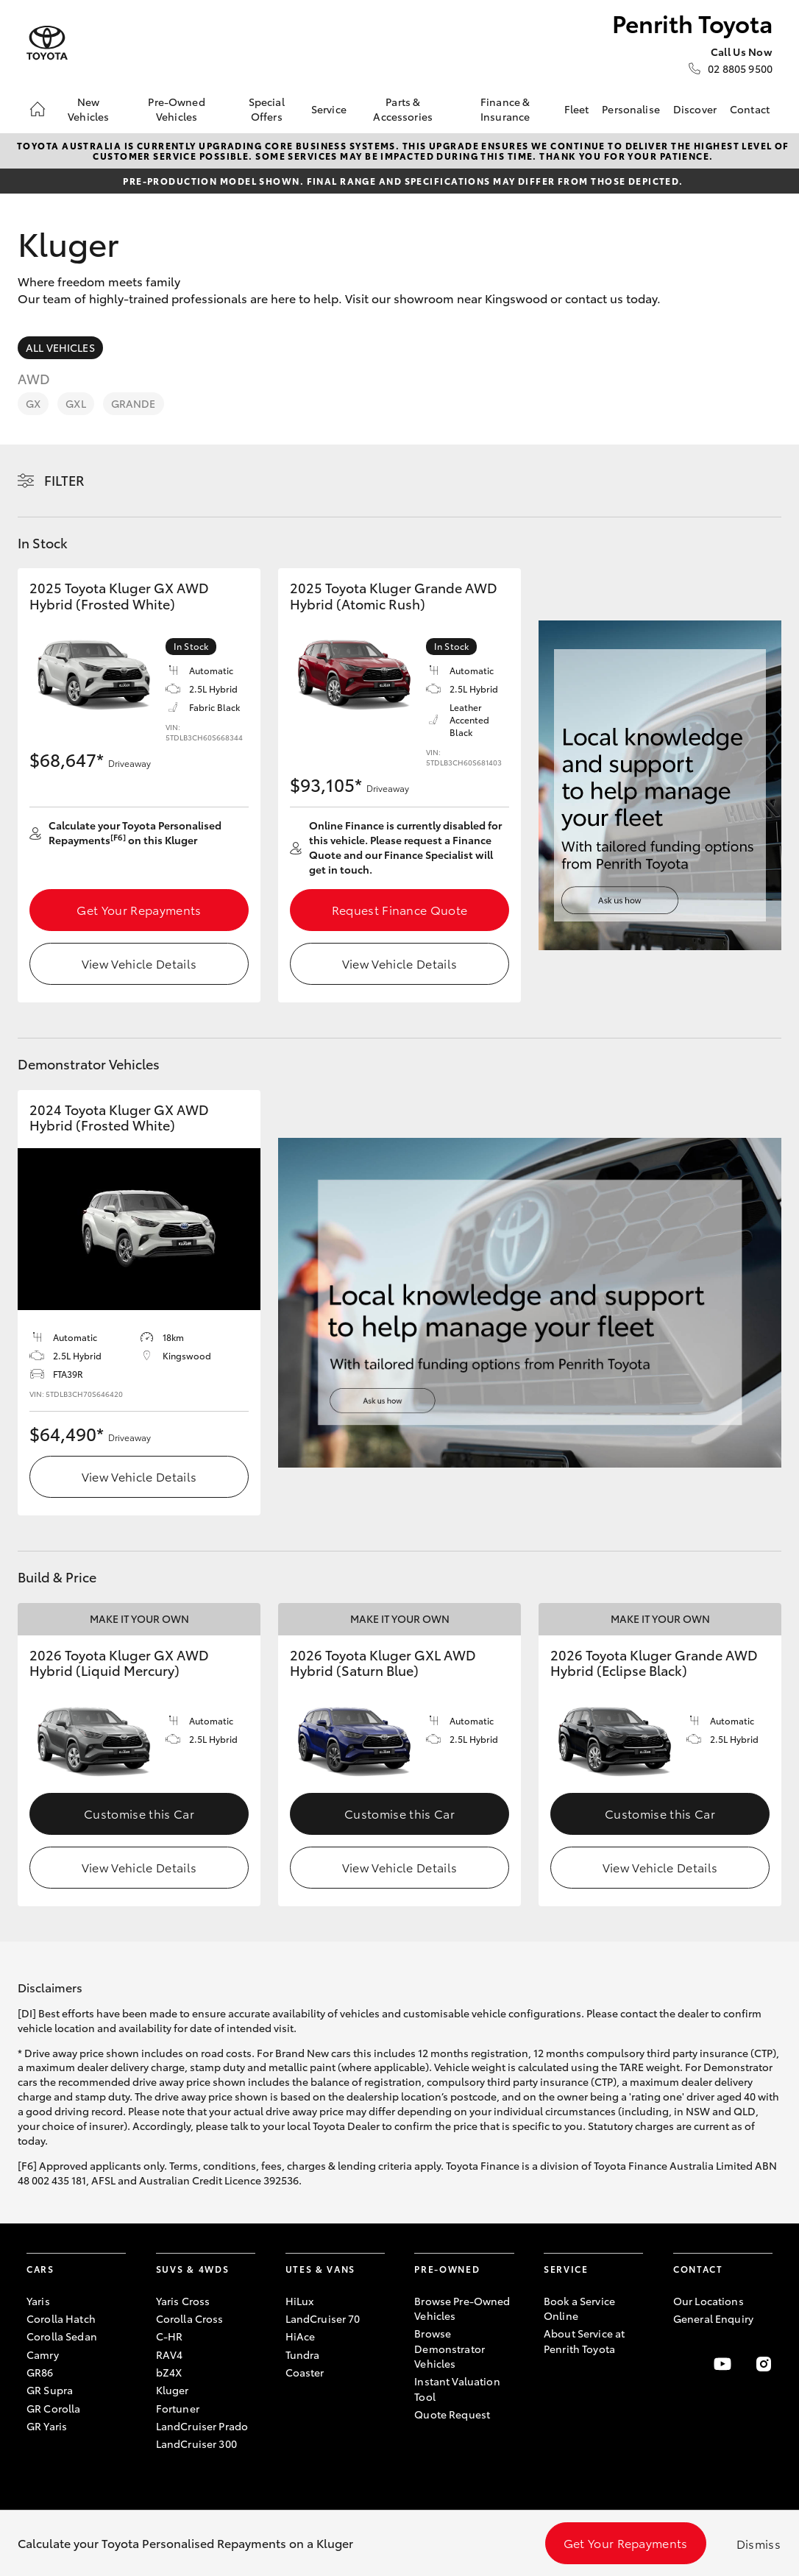  I want to click on GXL, so click(75, 403).